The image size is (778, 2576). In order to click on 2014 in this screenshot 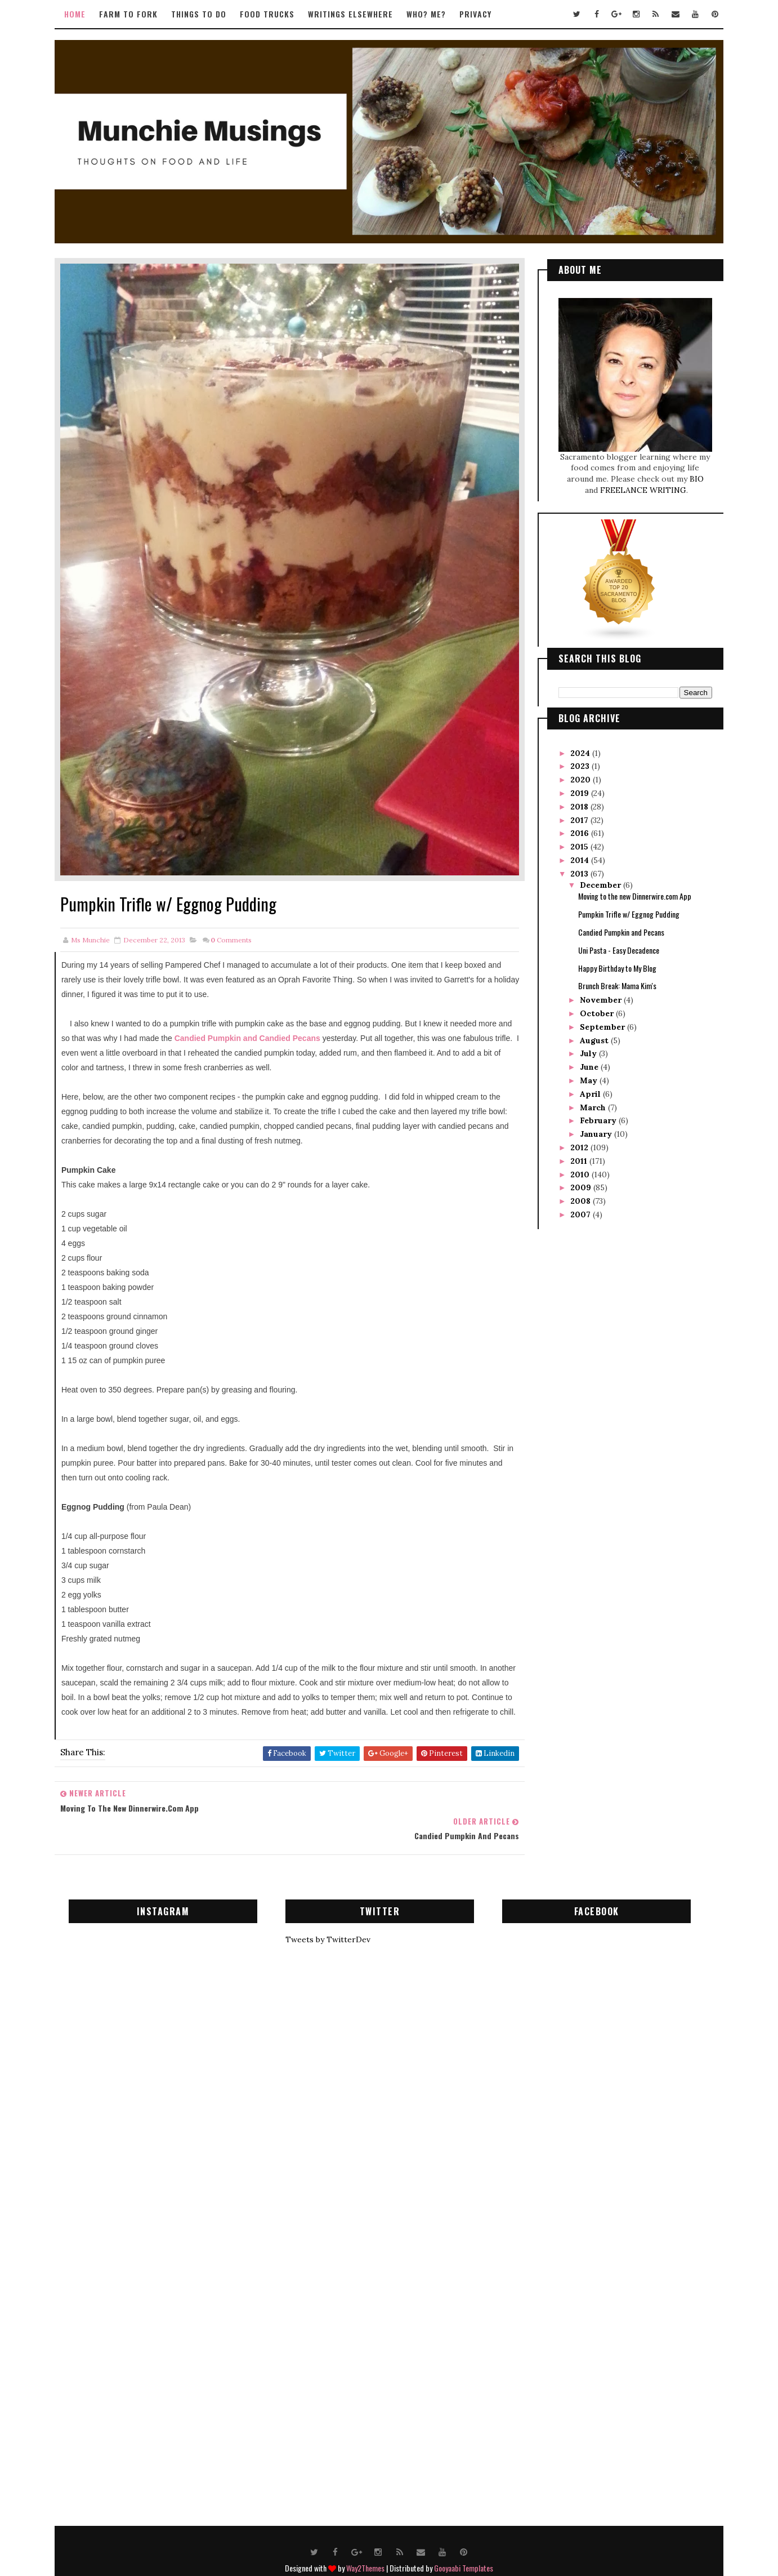, I will do `click(576, 856)`.